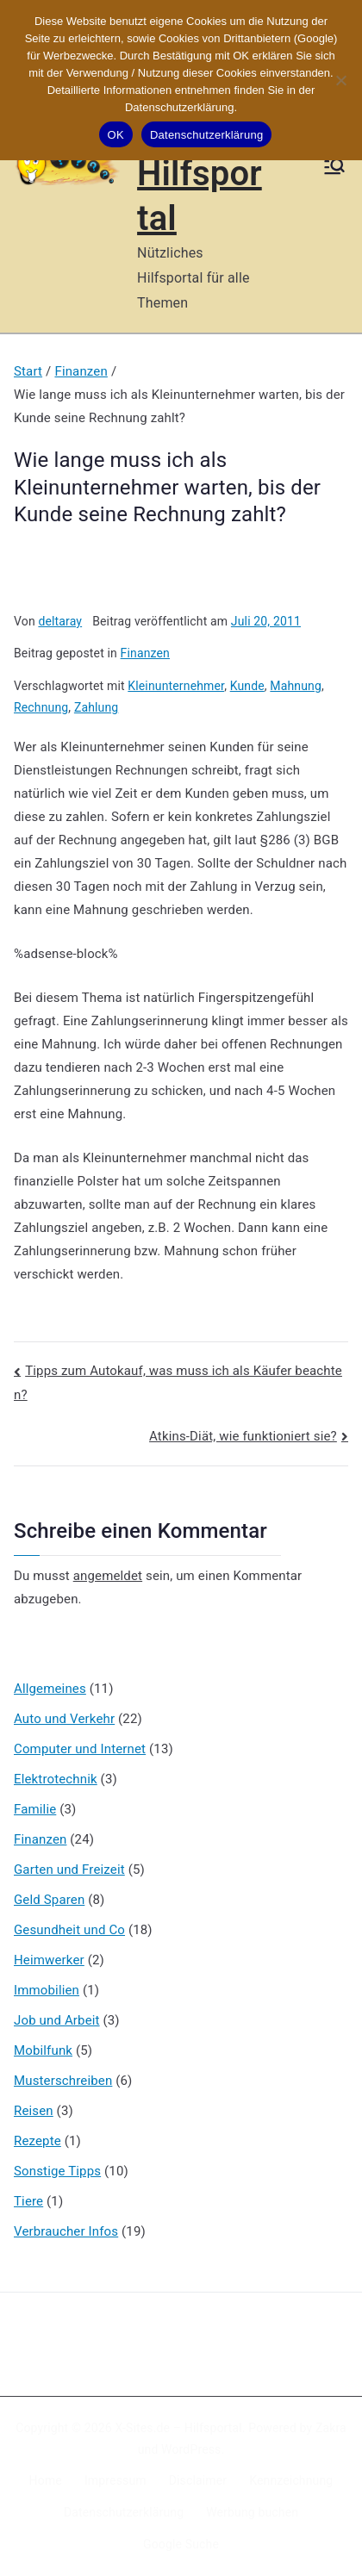 Image resolution: width=362 pixels, height=2576 pixels. Describe the element at coordinates (243, 1436) in the screenshot. I see `Atkins-Diät, wie funktioniert sie?` at that location.